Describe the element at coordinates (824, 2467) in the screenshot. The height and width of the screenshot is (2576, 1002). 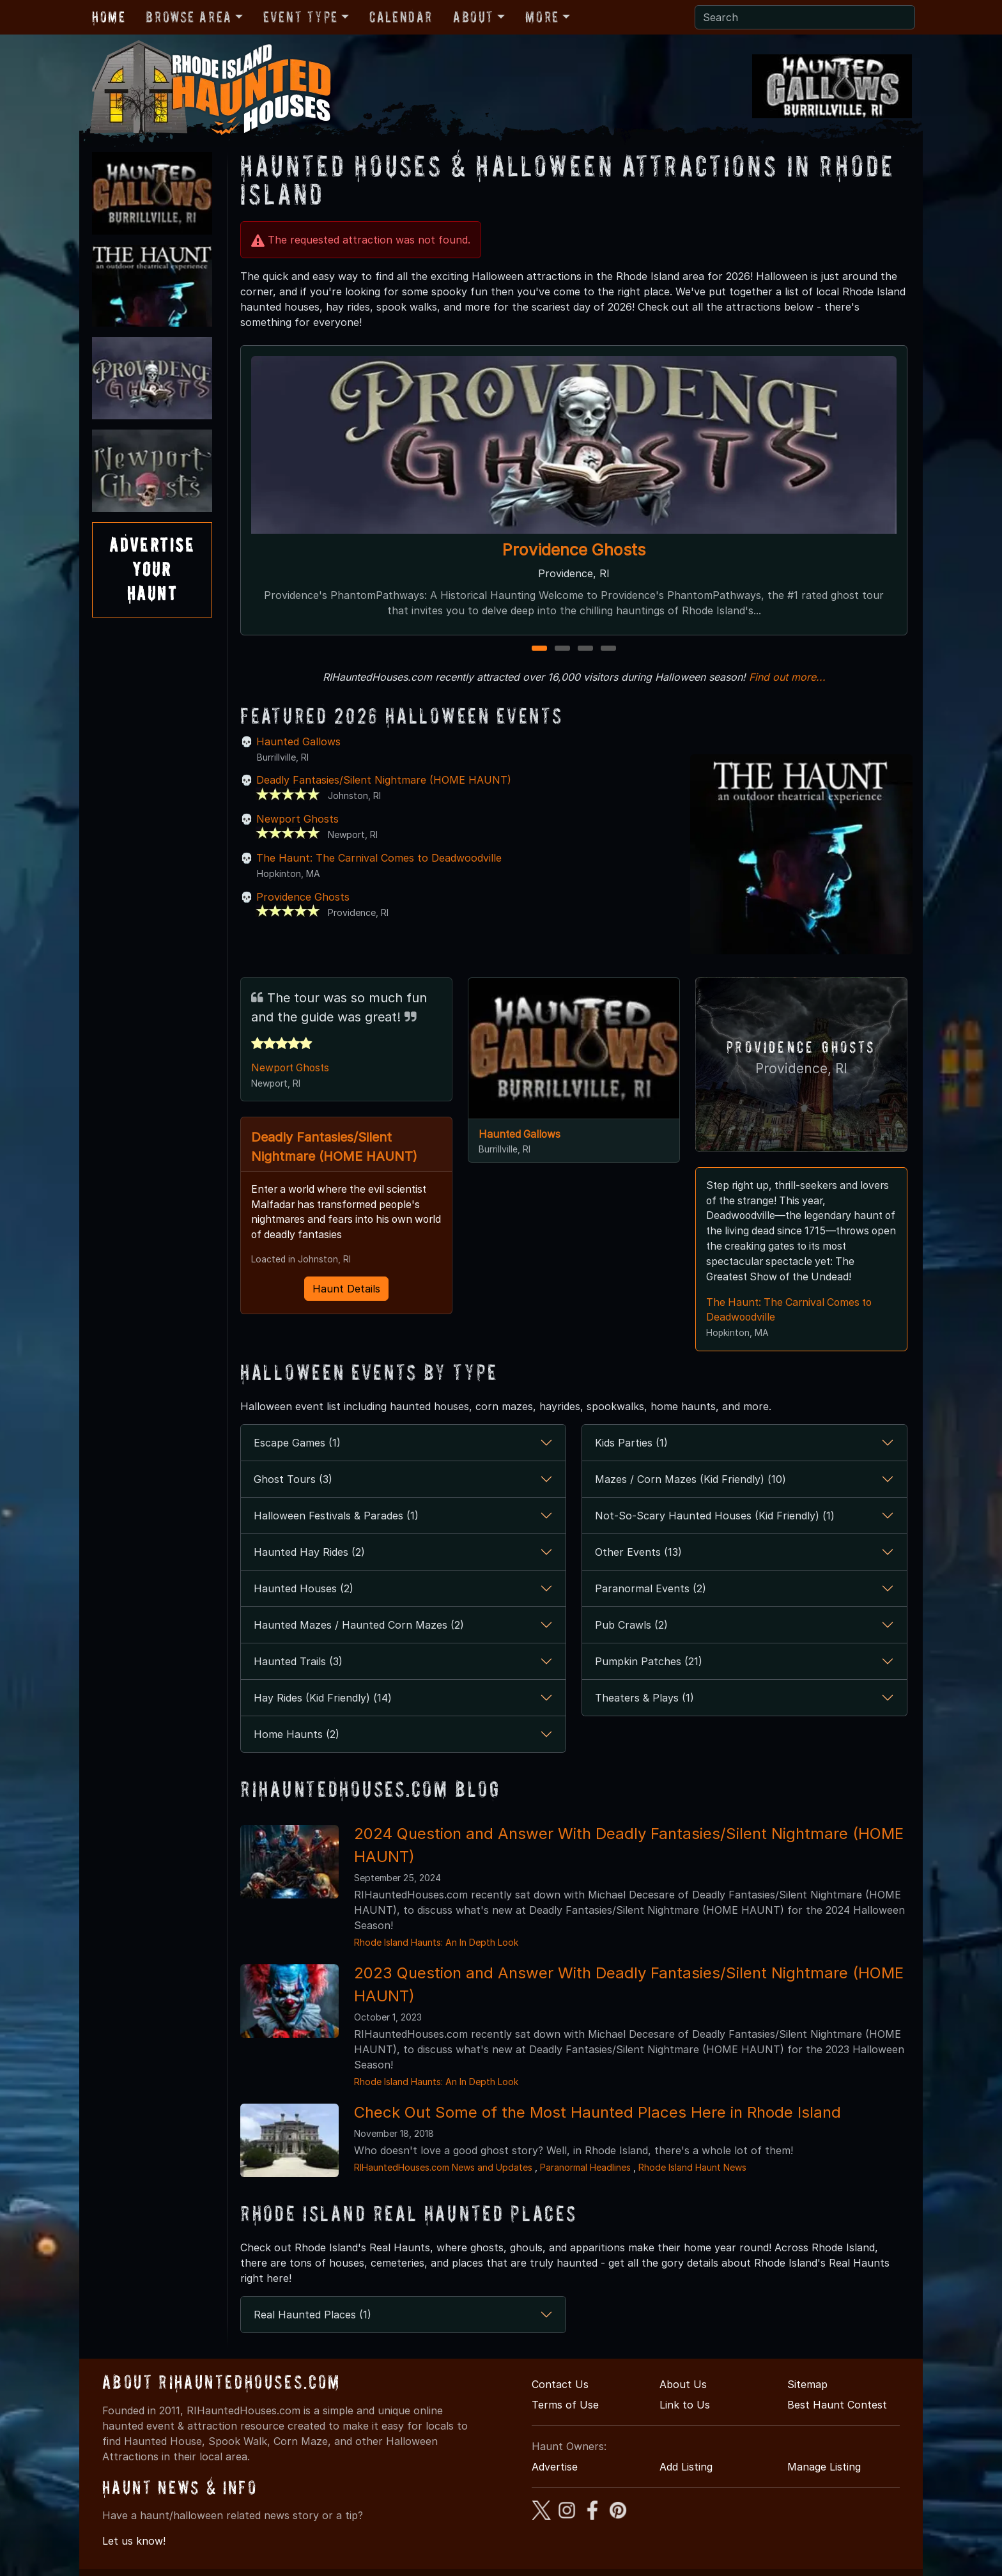
I see `Manage Listing` at that location.